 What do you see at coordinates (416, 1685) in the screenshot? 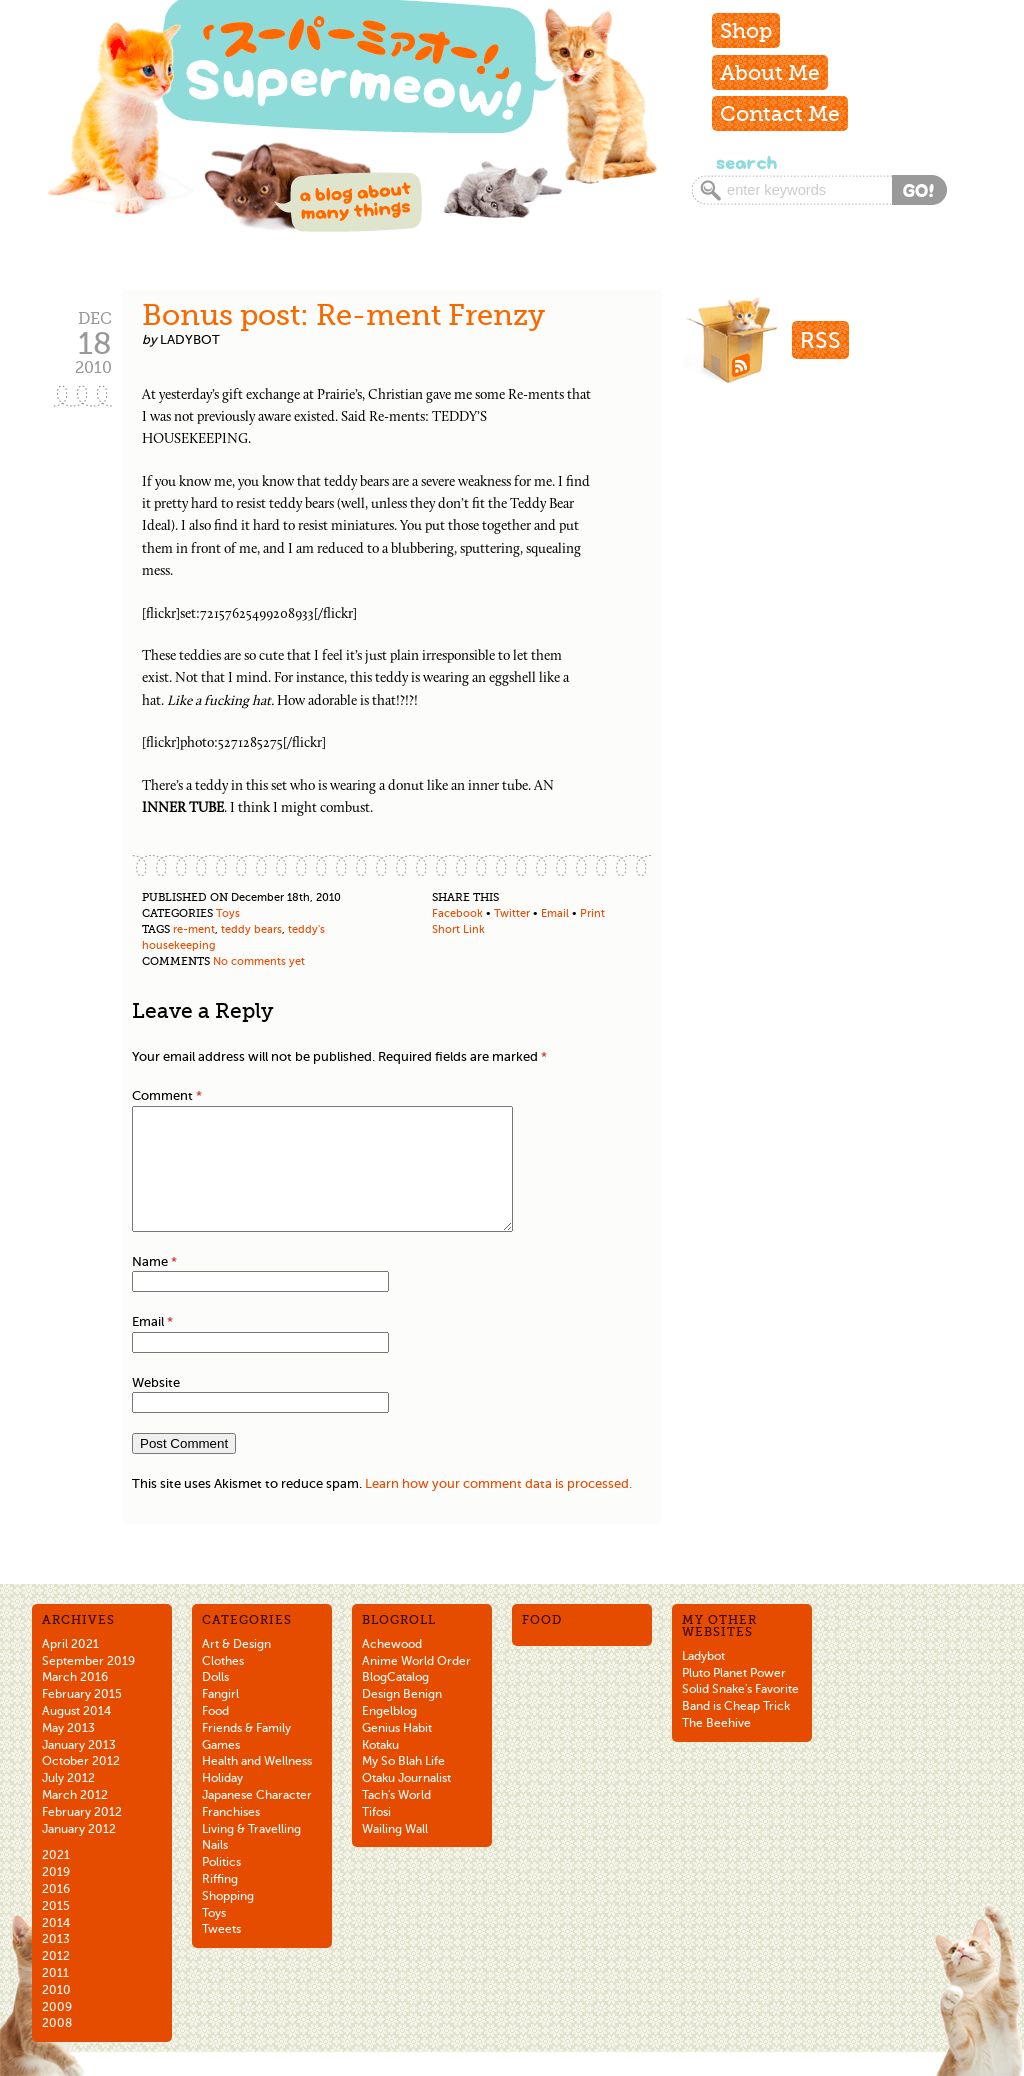
I see `Anime World Order` at bounding box center [416, 1685].